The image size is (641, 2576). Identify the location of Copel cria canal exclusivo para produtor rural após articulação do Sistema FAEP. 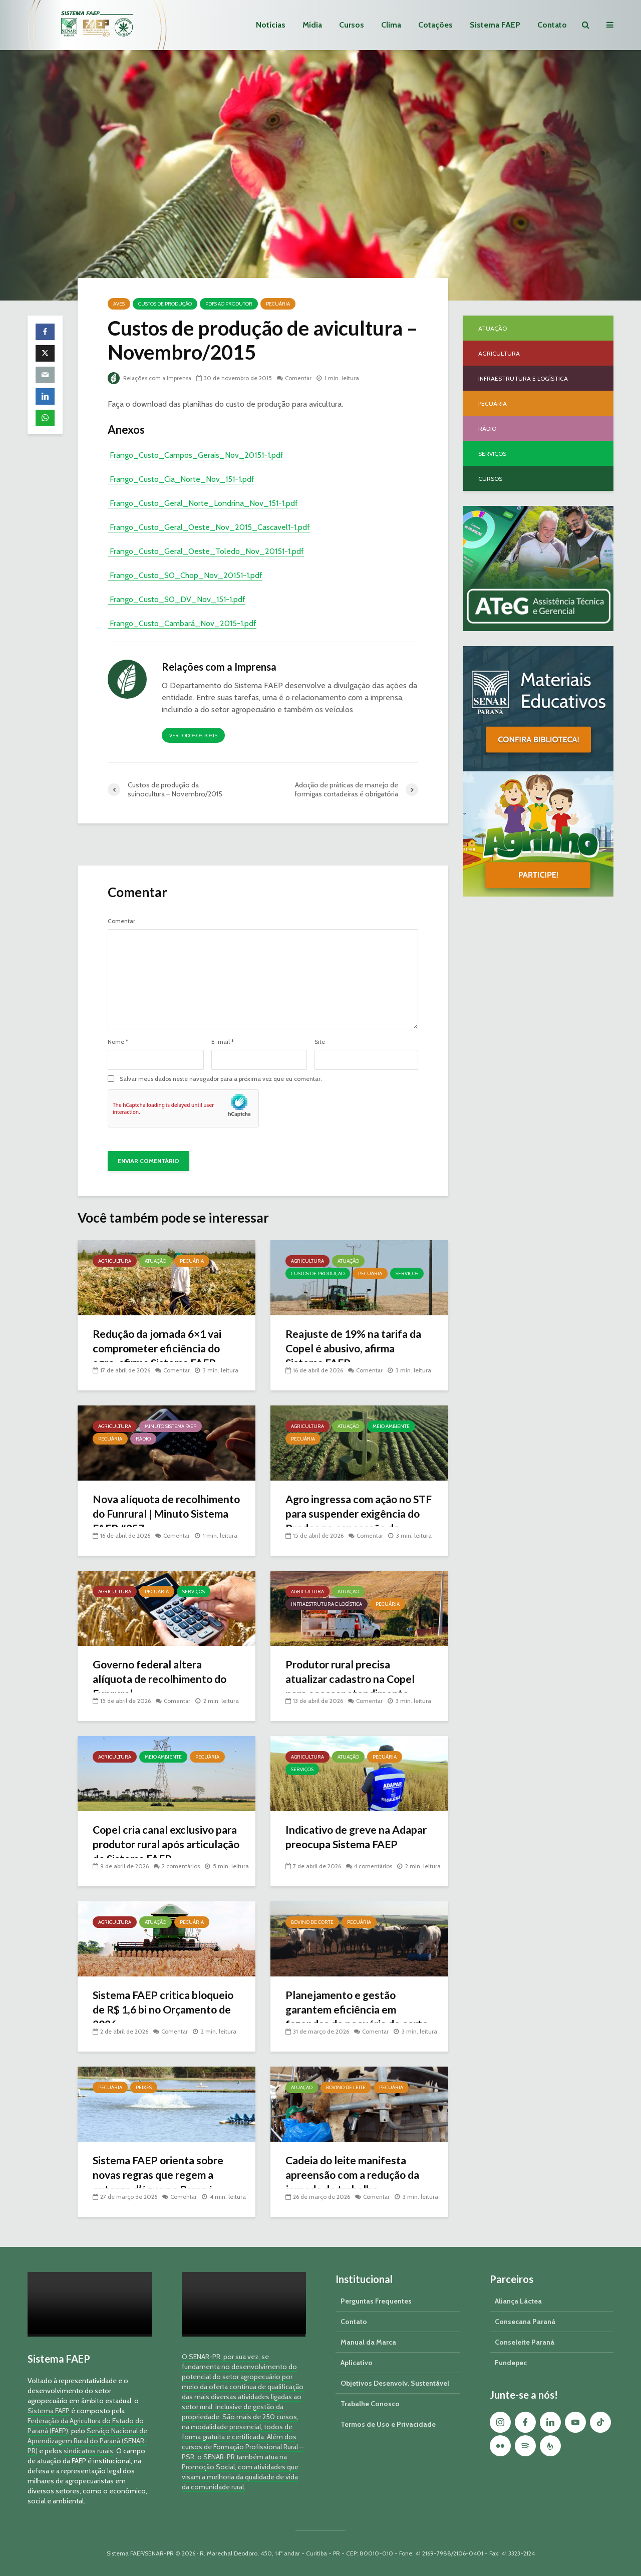
(163, 1845).